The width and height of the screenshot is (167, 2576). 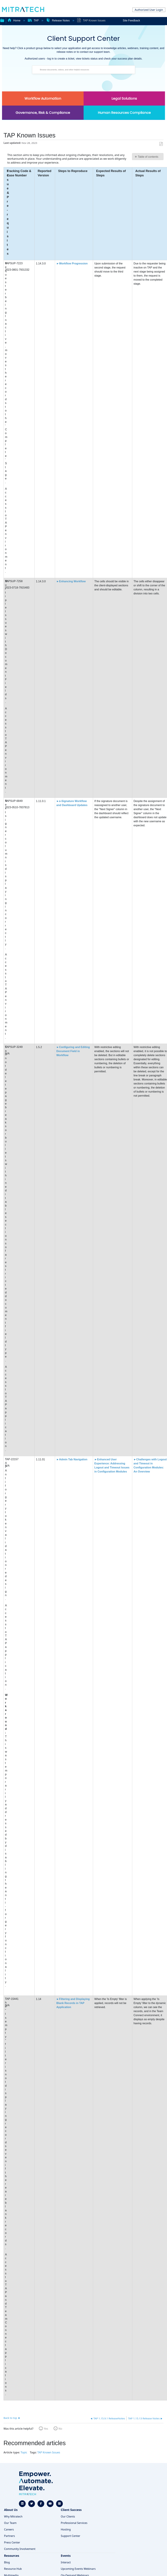 I want to click on Legal Solutions, so click(x=124, y=98).